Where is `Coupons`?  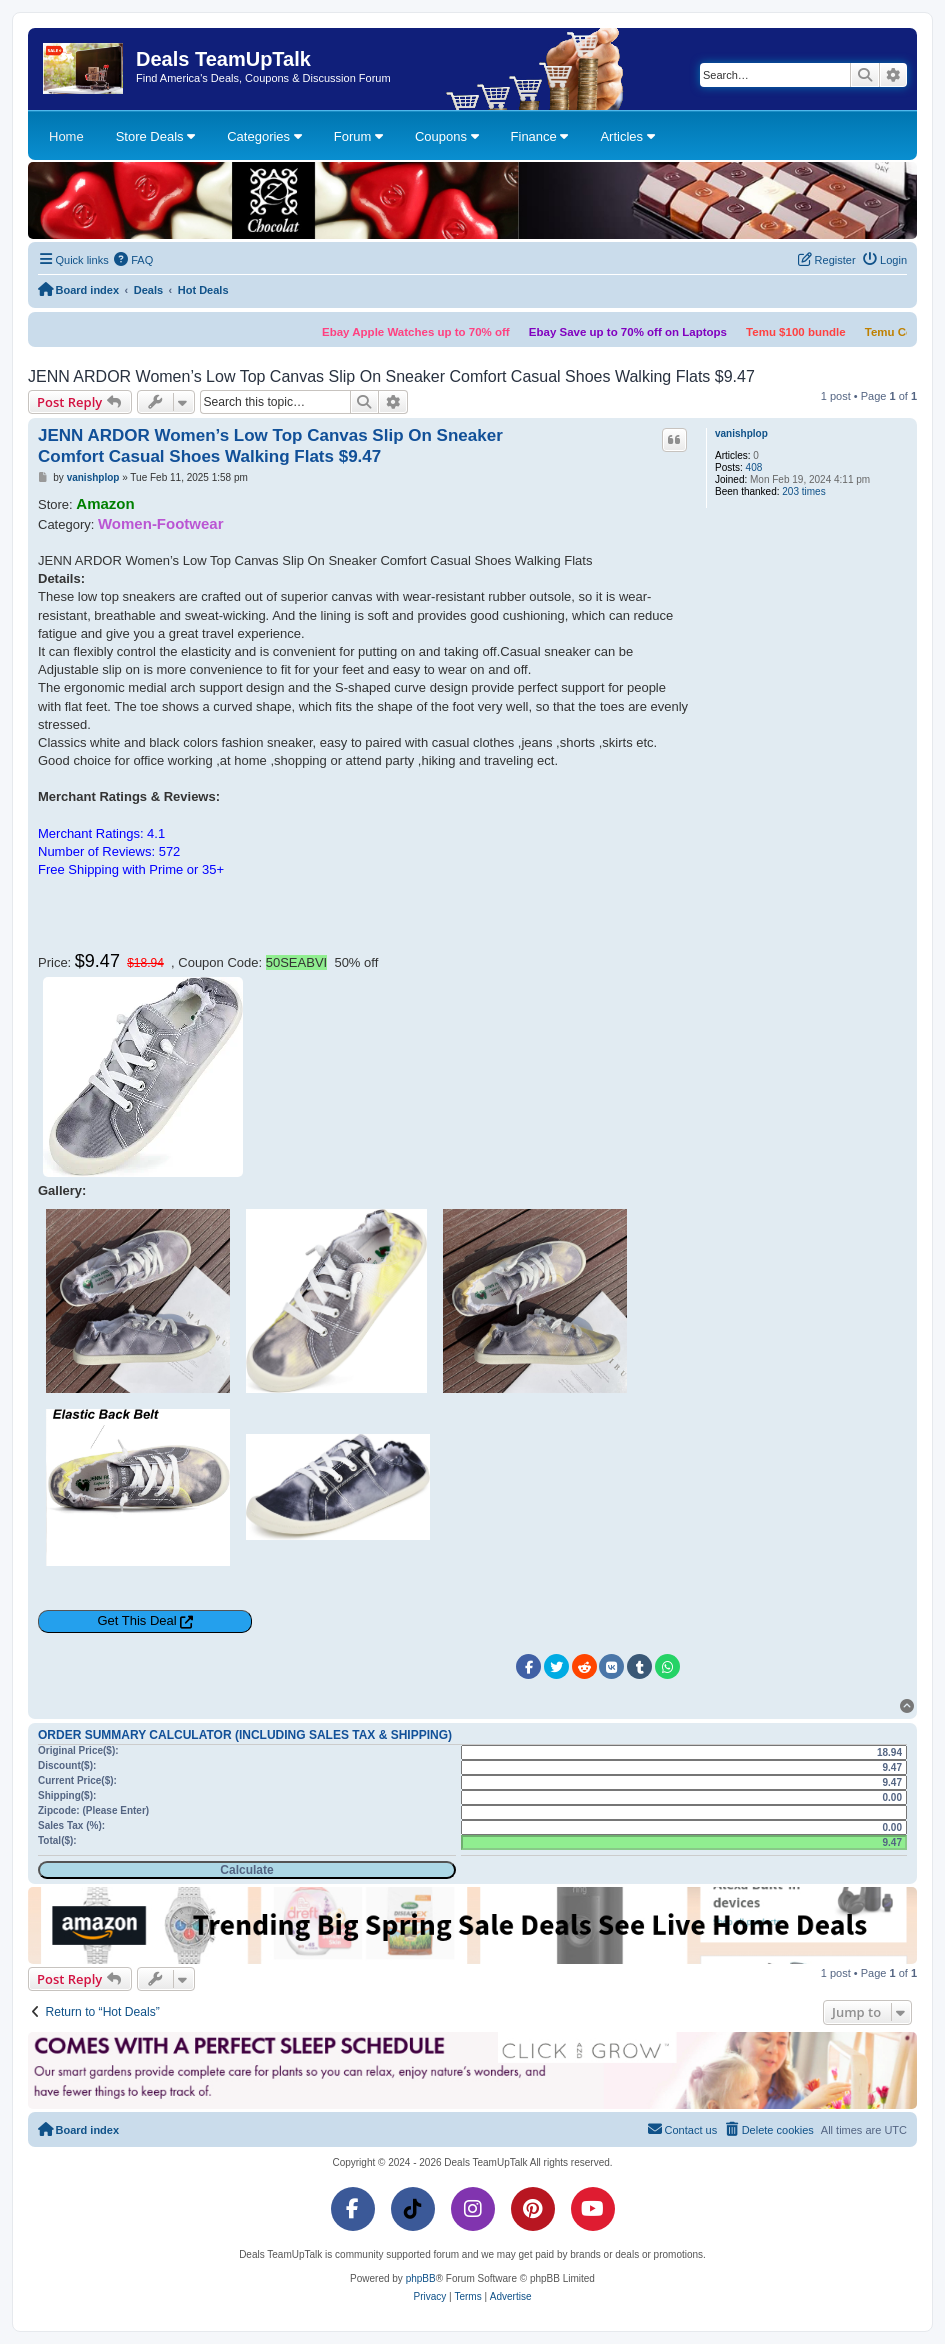
Coupons is located at coordinates (447, 136).